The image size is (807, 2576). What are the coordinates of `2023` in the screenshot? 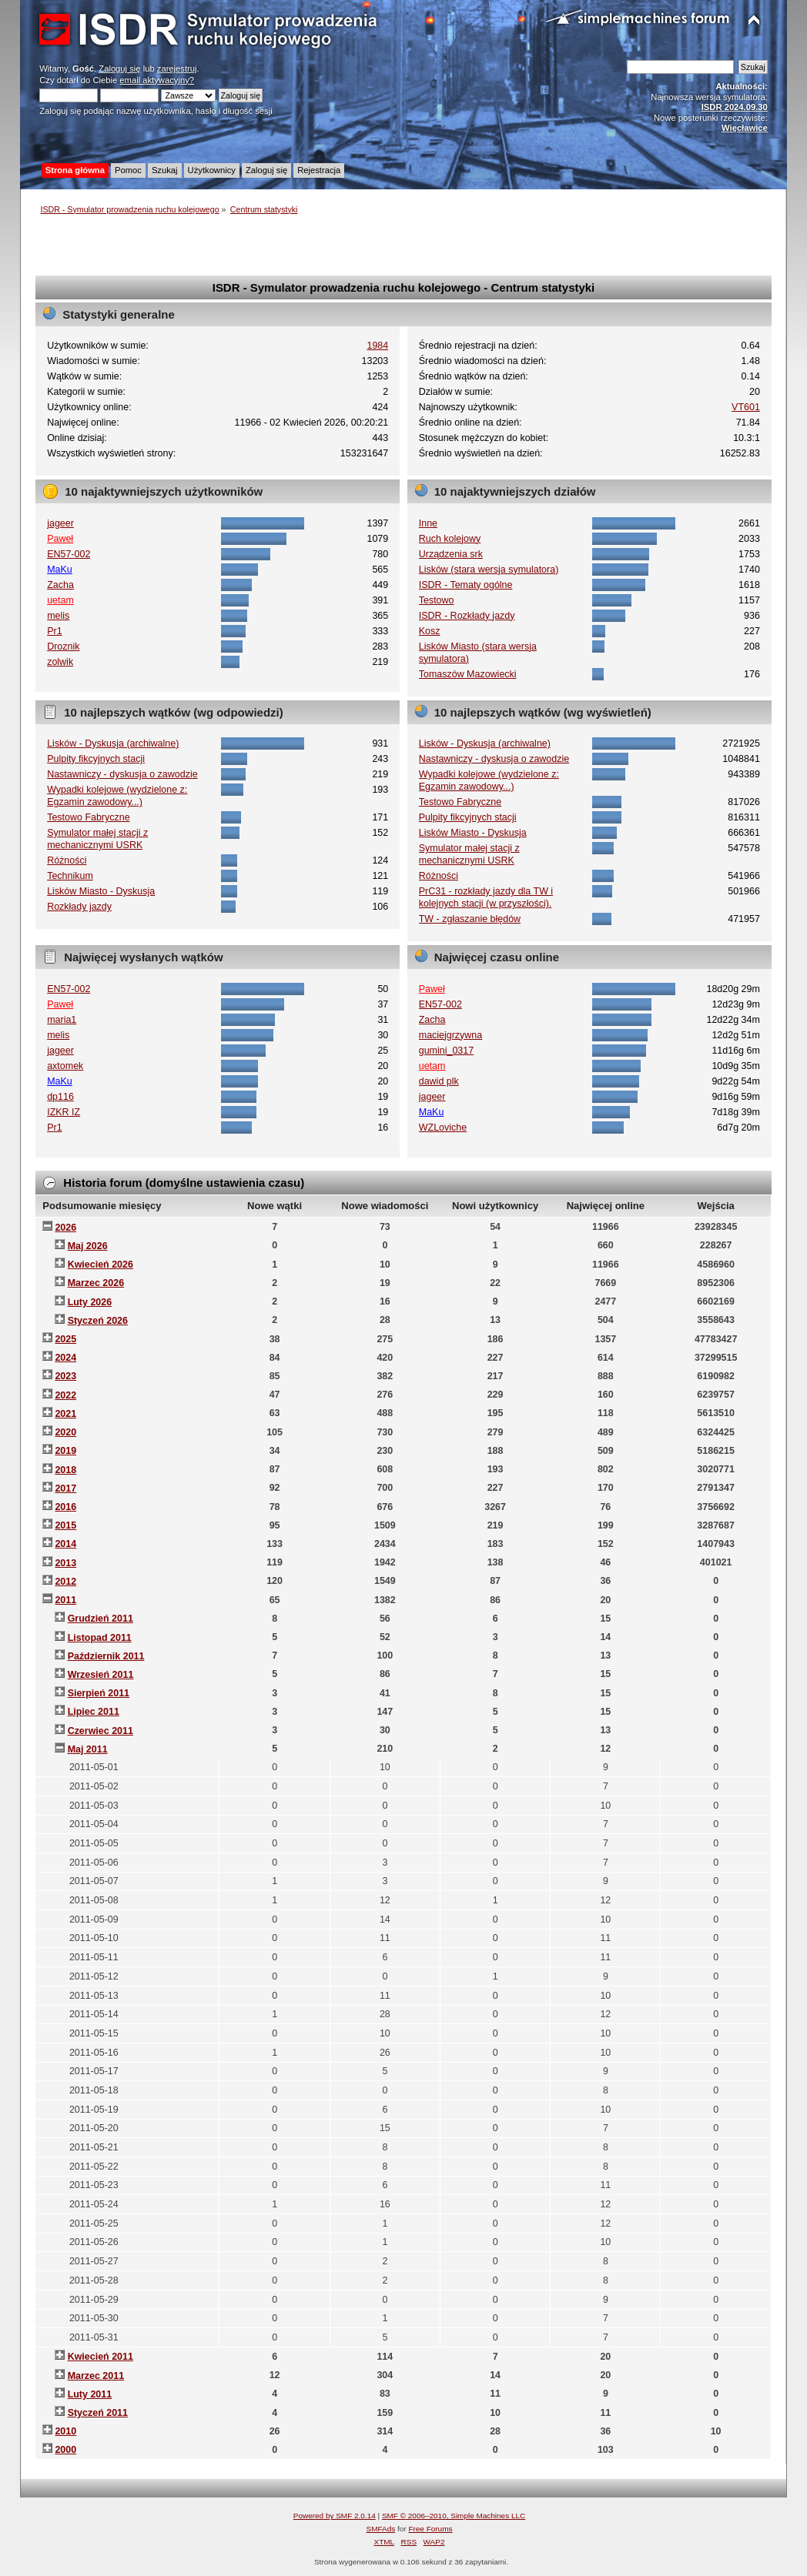 It's located at (65, 1376).